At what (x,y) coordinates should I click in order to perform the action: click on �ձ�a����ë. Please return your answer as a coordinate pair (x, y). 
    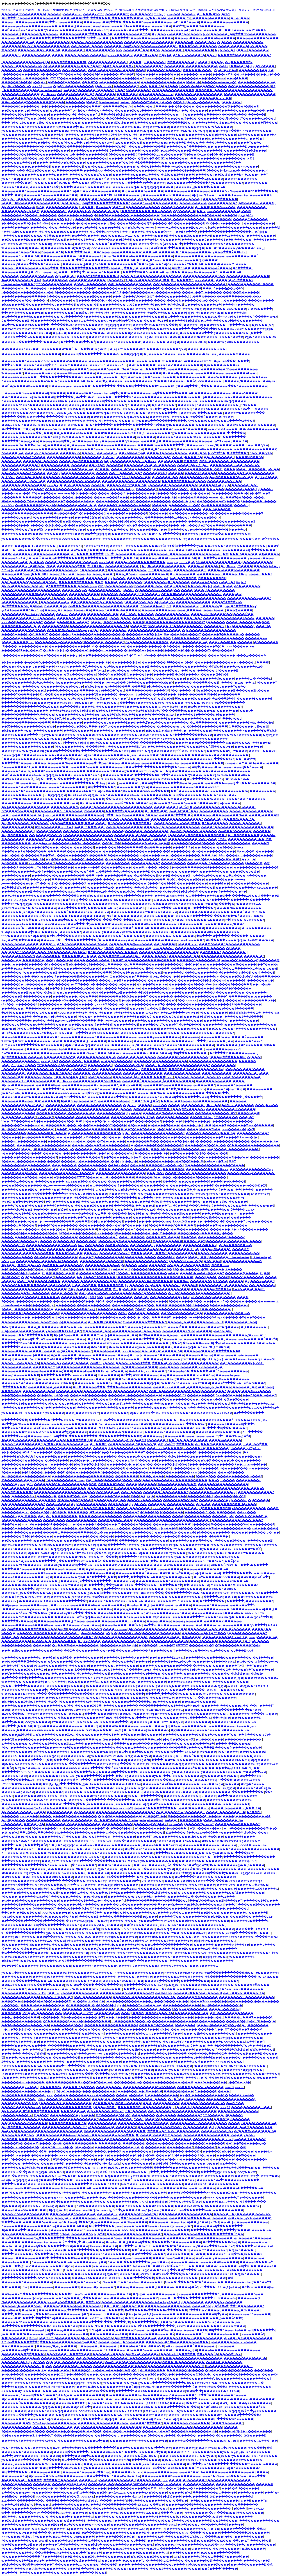
    Looking at the image, I should click on (223, 650).